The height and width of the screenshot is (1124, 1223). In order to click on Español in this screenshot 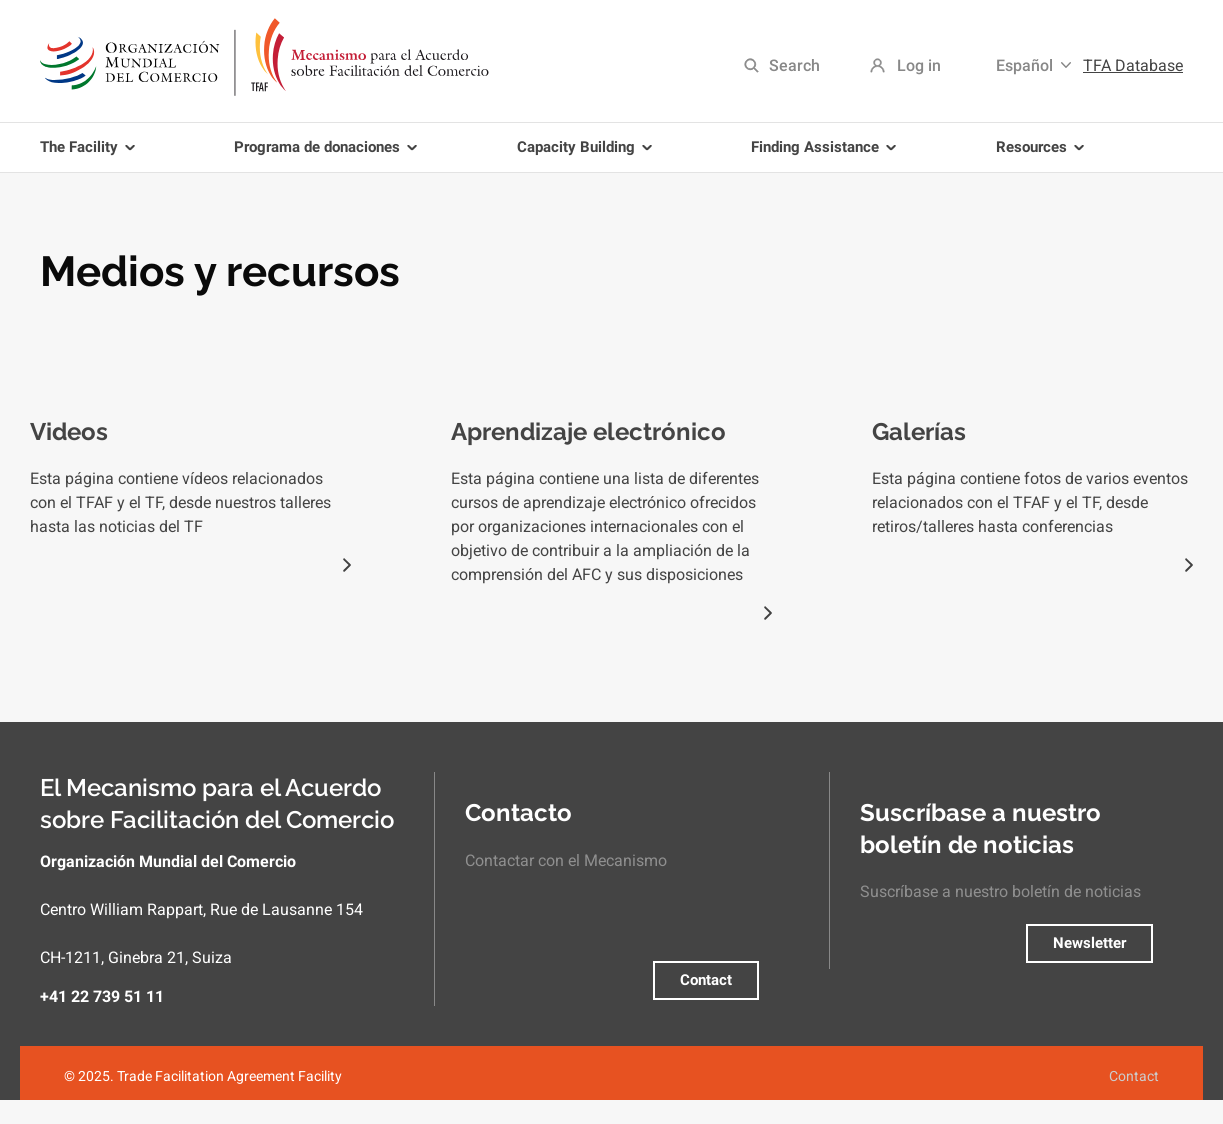, I will do `click(1024, 65)`.